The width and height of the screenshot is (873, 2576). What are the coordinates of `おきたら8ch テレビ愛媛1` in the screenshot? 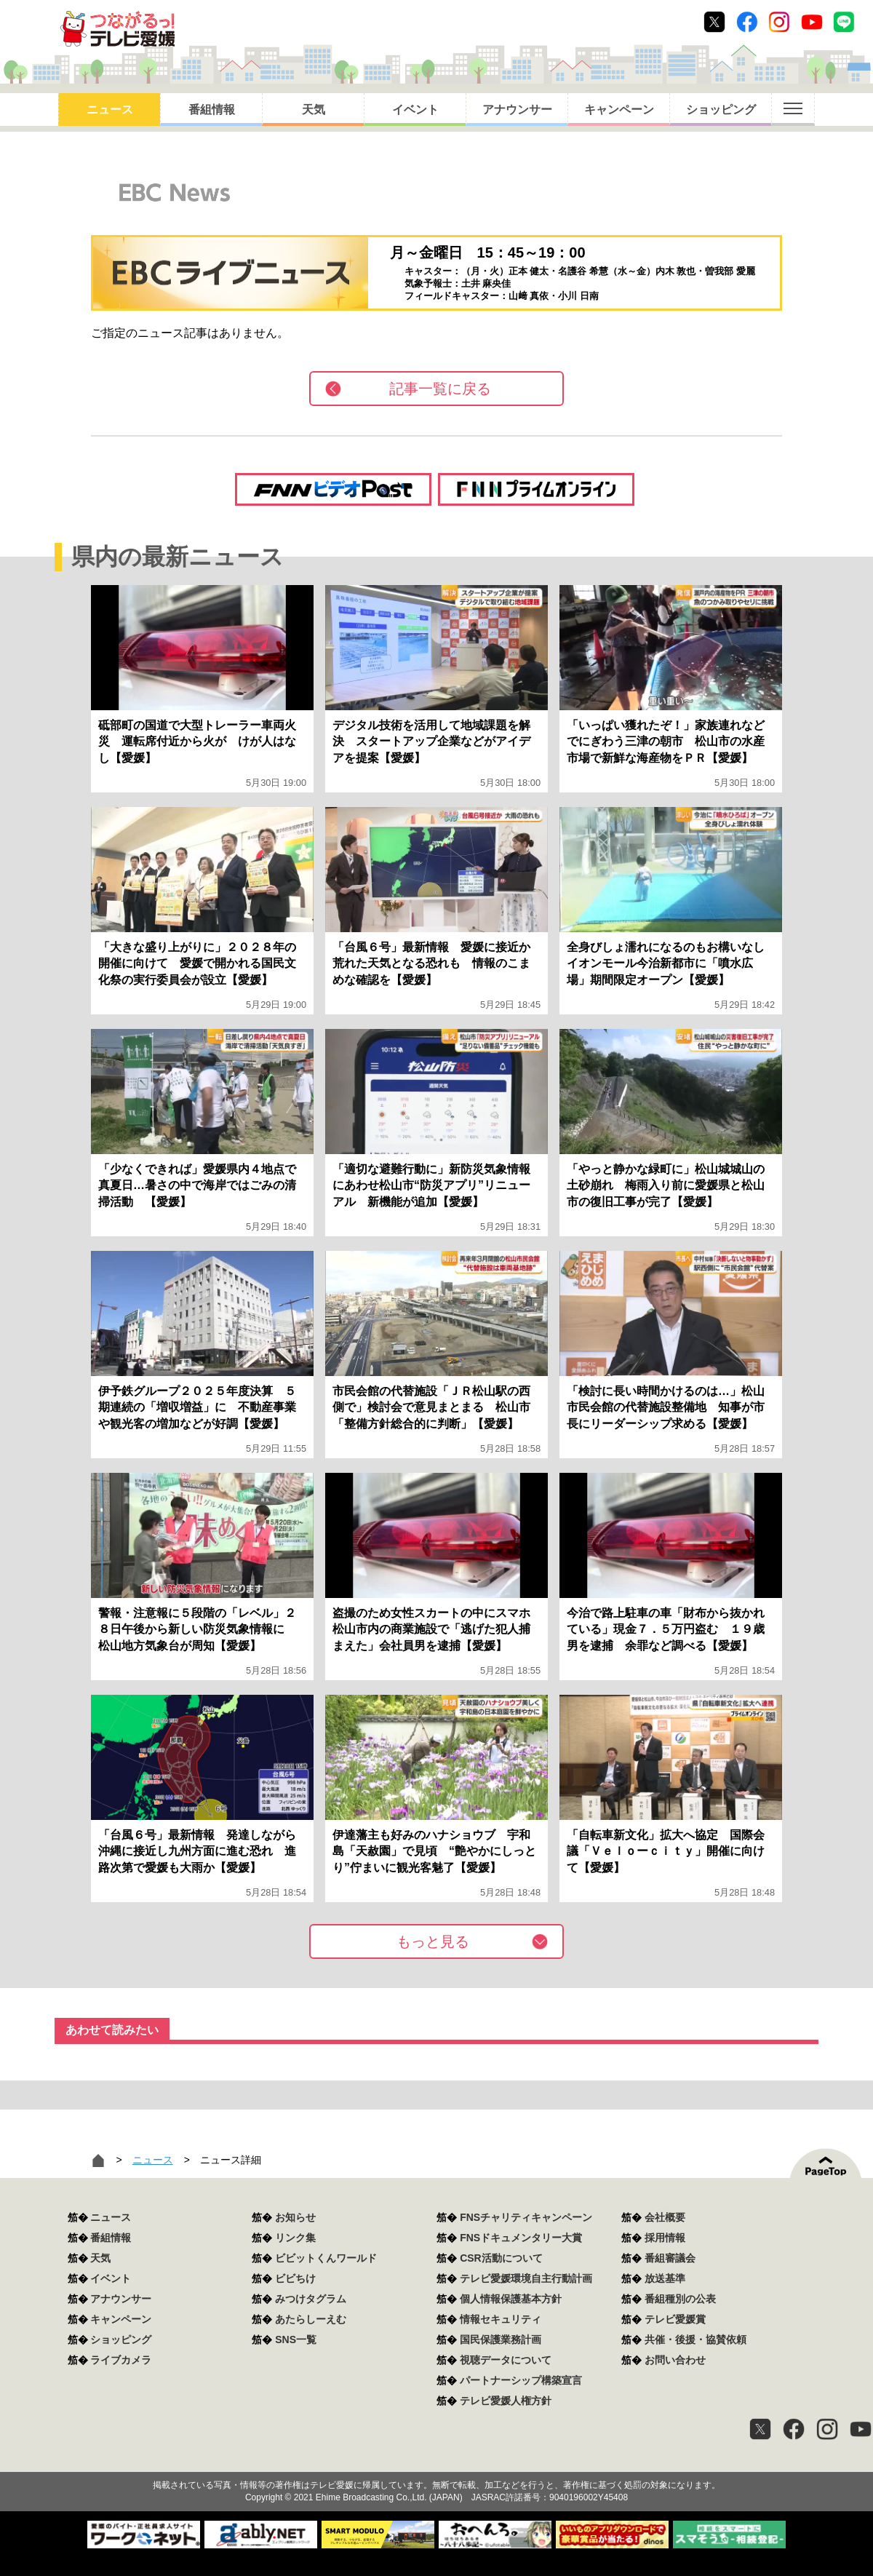 It's located at (117, 28).